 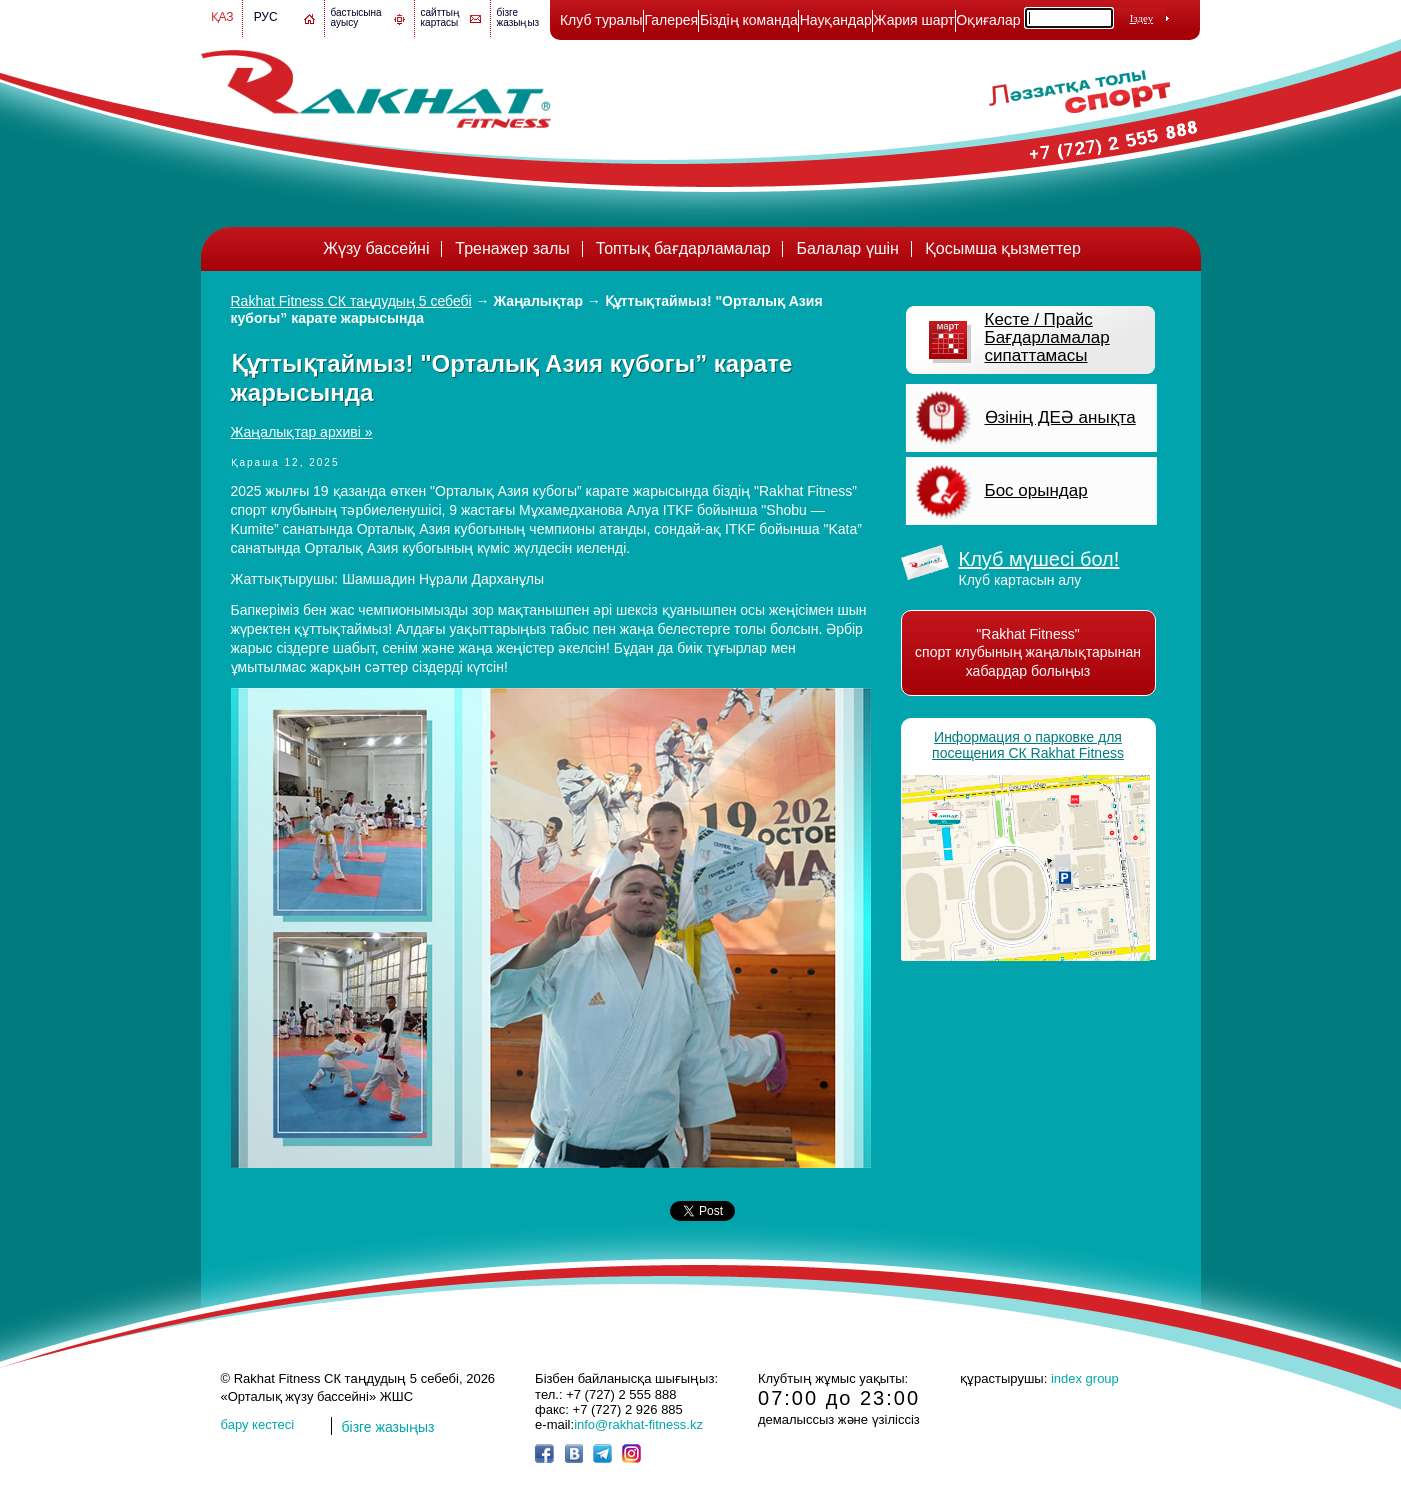 What do you see at coordinates (749, 20) in the screenshot?
I see `Біздің команда` at bounding box center [749, 20].